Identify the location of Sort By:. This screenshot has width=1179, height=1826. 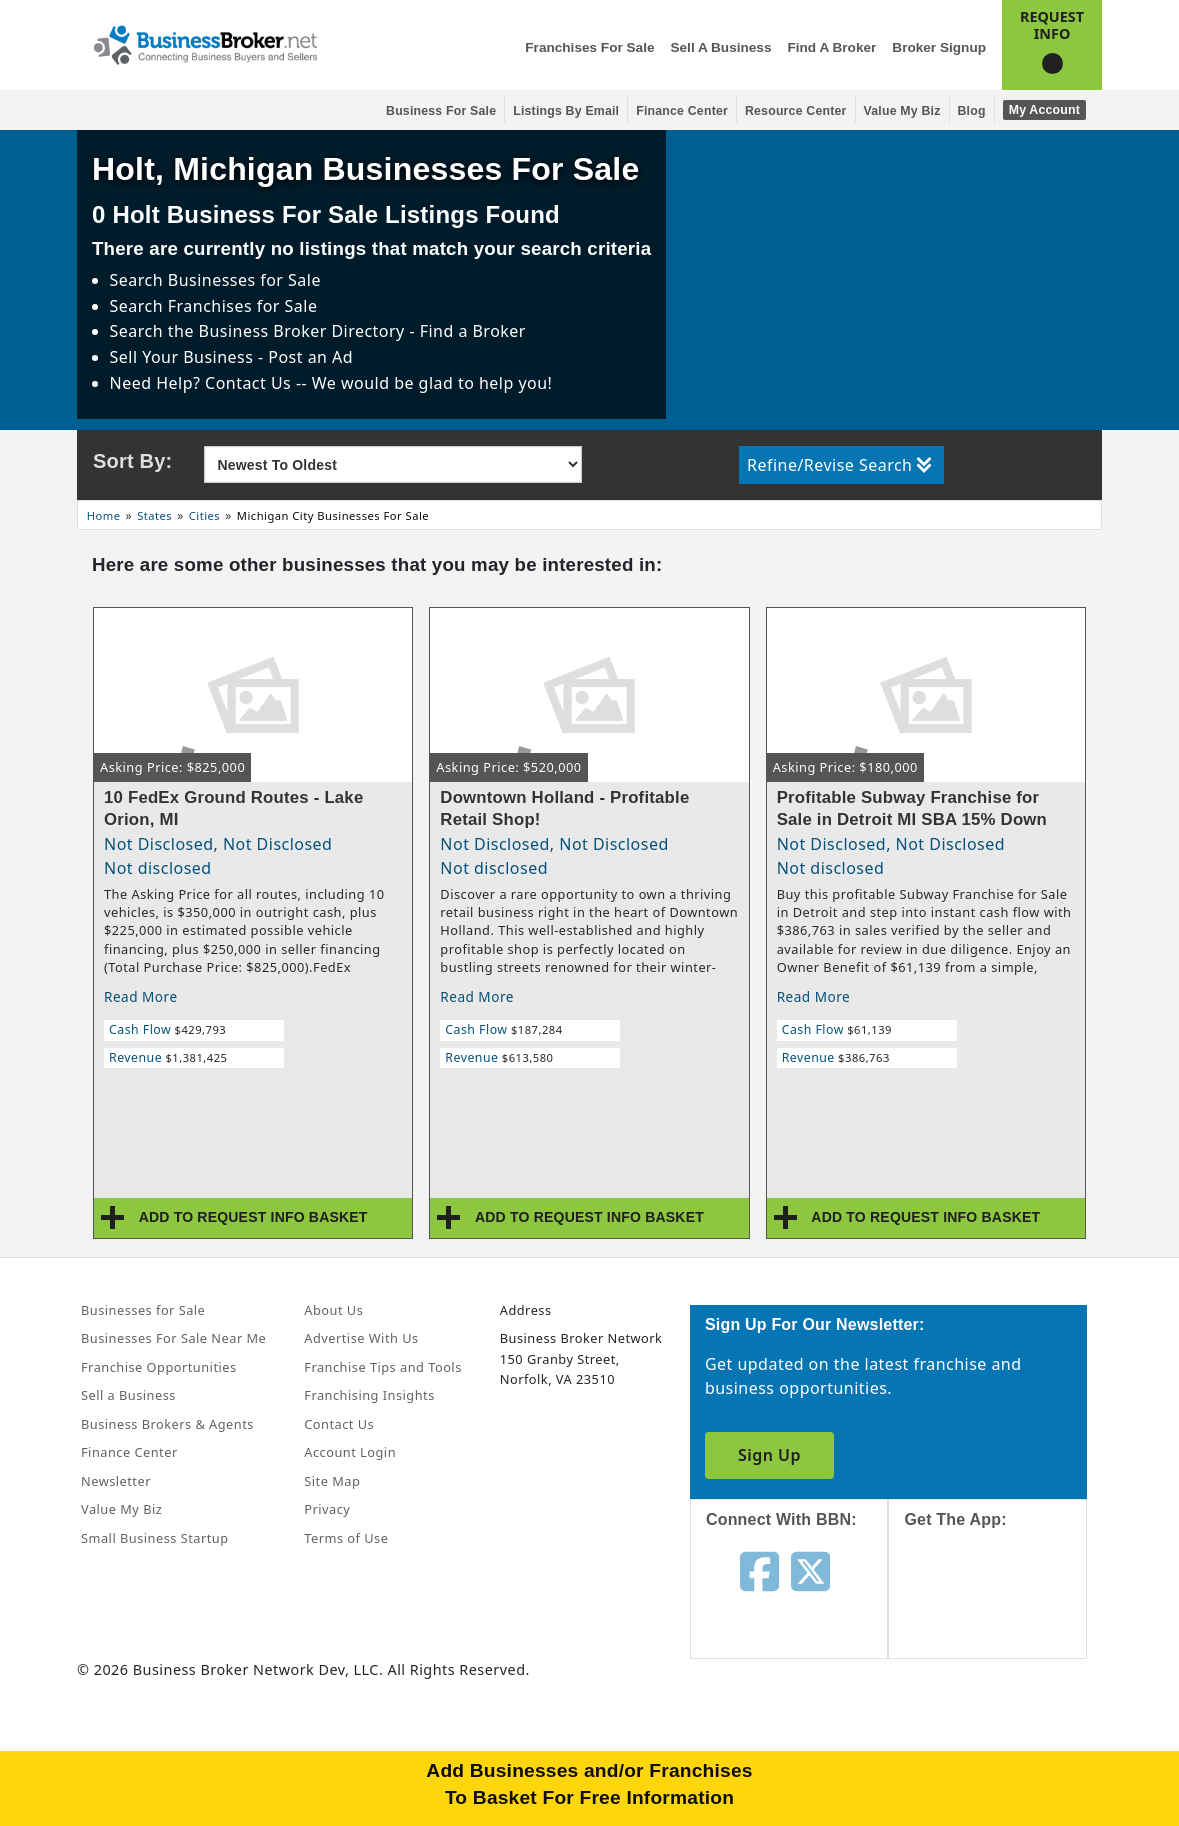
(132, 461).